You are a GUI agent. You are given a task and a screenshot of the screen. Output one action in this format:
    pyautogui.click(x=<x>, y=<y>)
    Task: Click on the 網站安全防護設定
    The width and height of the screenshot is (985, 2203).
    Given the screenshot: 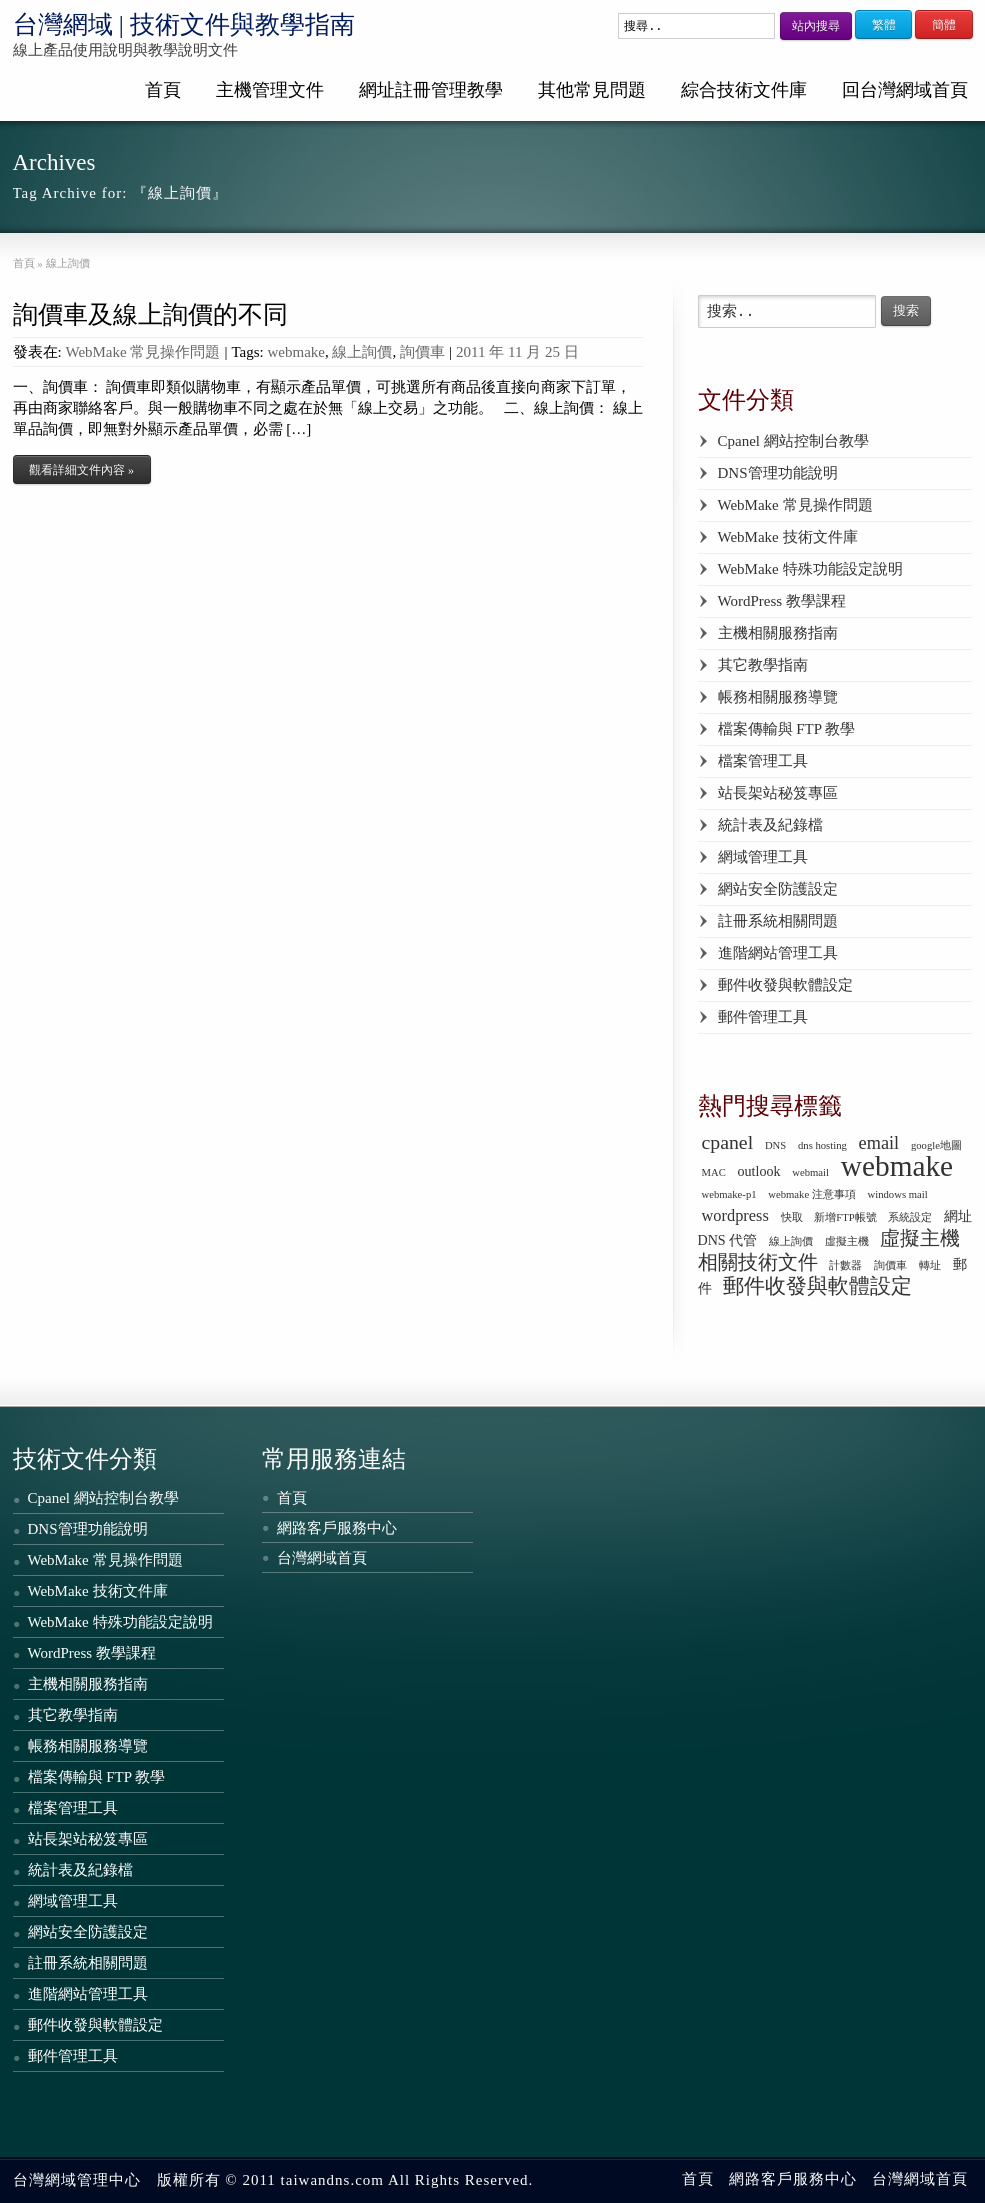 What is the action you would take?
    pyautogui.click(x=778, y=889)
    